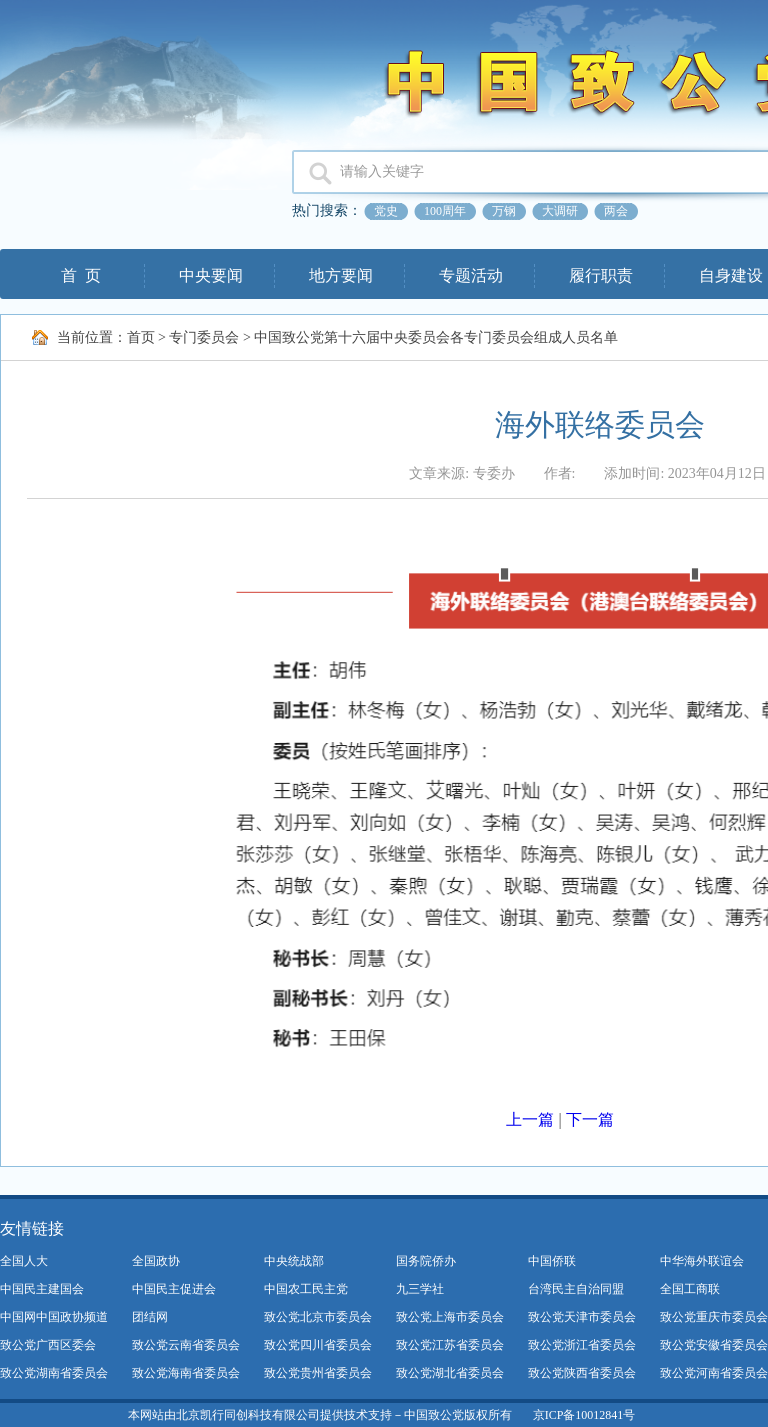 The height and width of the screenshot is (1427, 768). Describe the element at coordinates (318, 1317) in the screenshot. I see `致公党北京市委员会` at that location.